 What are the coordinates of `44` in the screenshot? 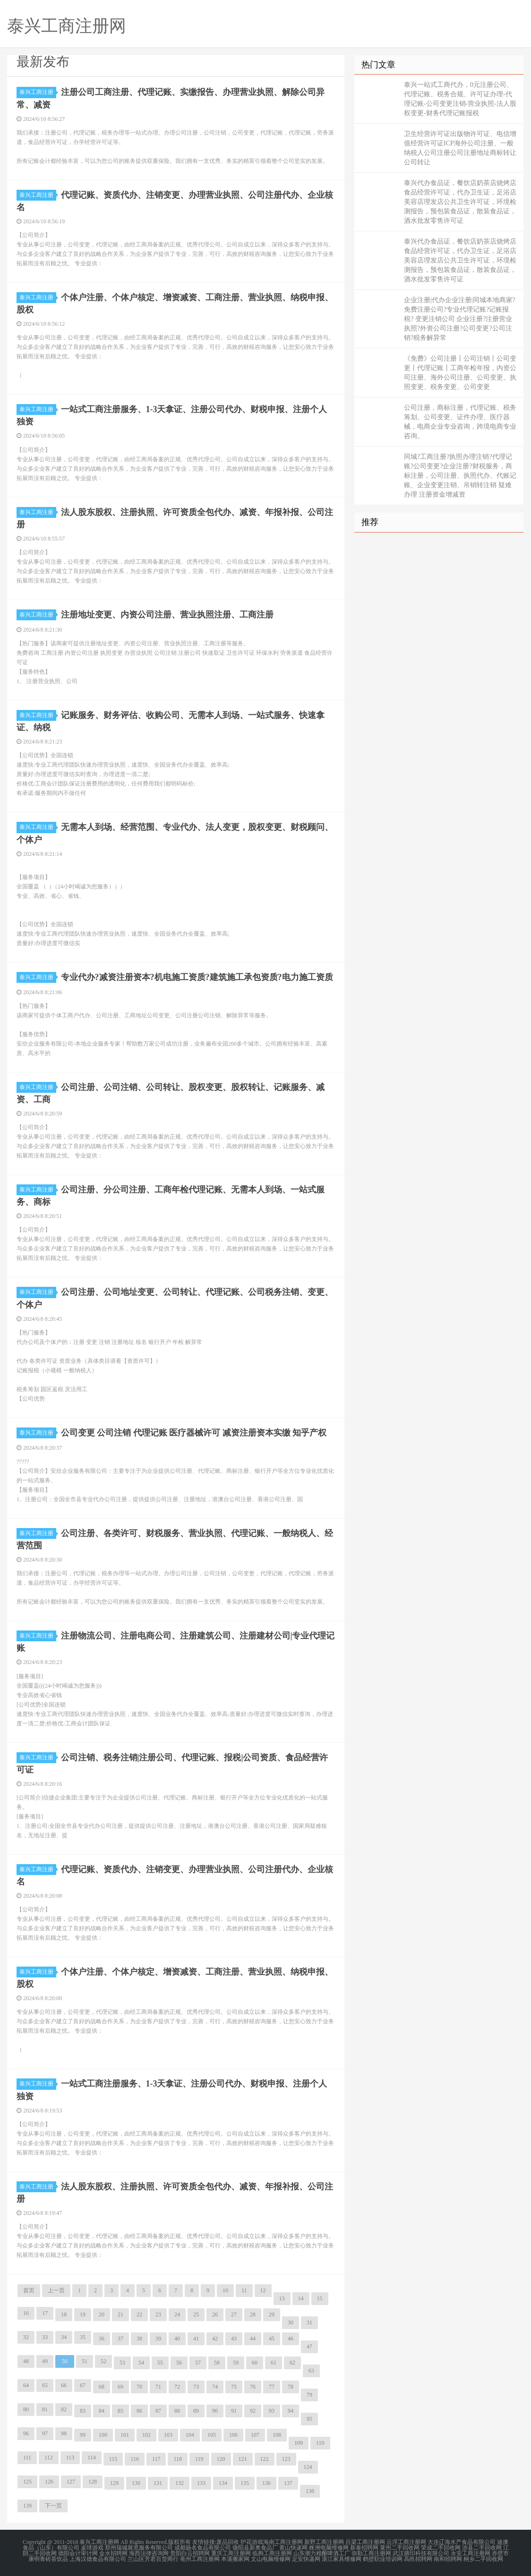 It's located at (253, 2338).